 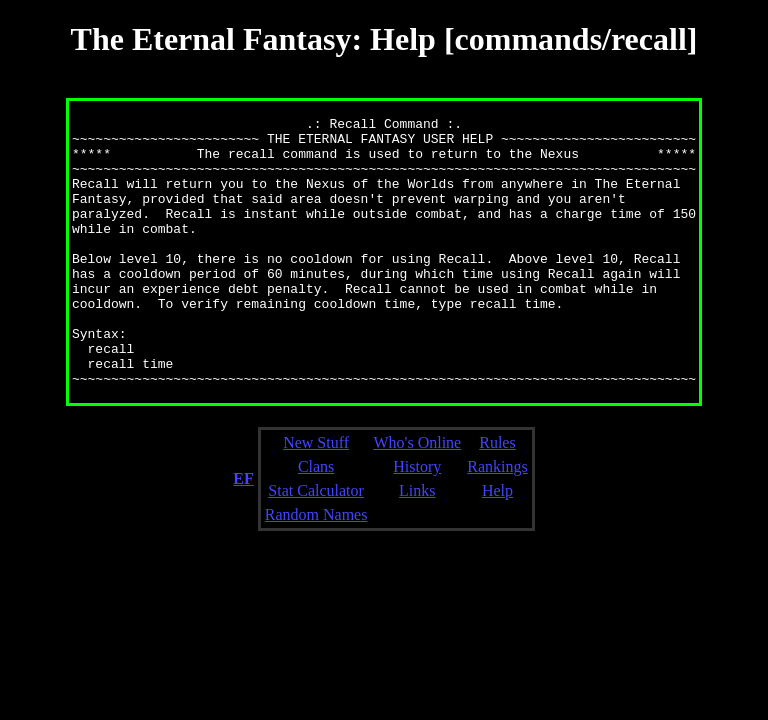 I want to click on Rankings, so click(x=497, y=520).